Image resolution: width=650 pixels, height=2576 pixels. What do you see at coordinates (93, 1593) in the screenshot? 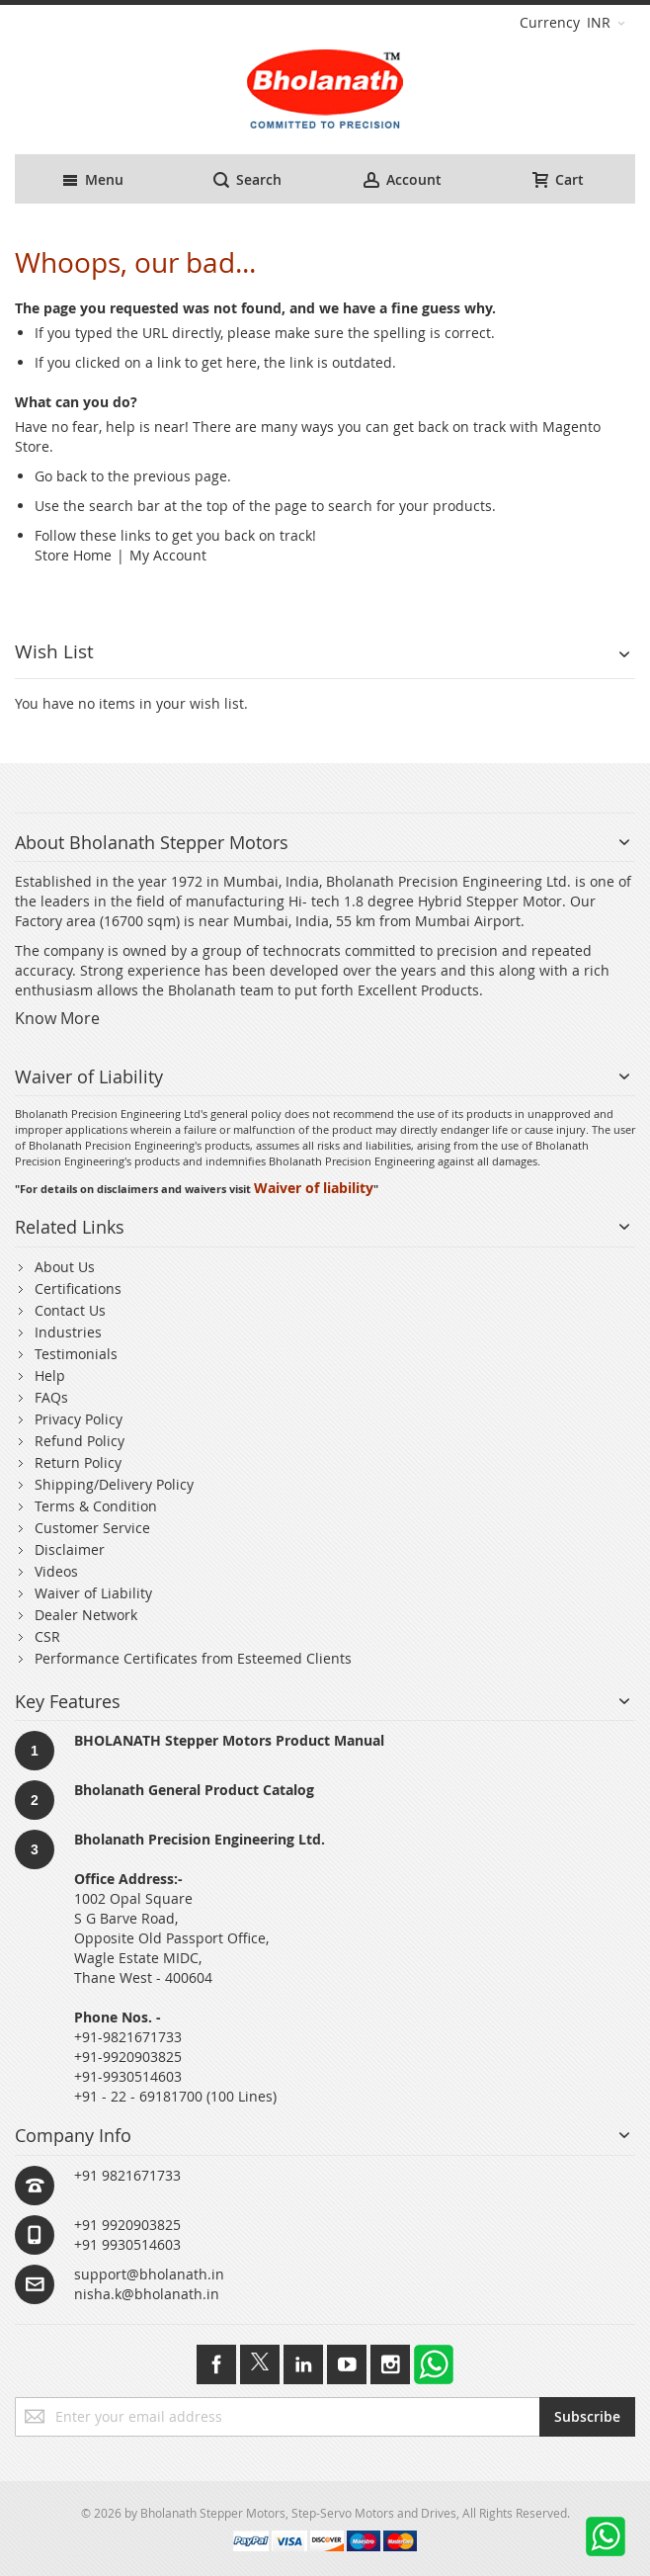
I see `Waiver of Liability` at bounding box center [93, 1593].